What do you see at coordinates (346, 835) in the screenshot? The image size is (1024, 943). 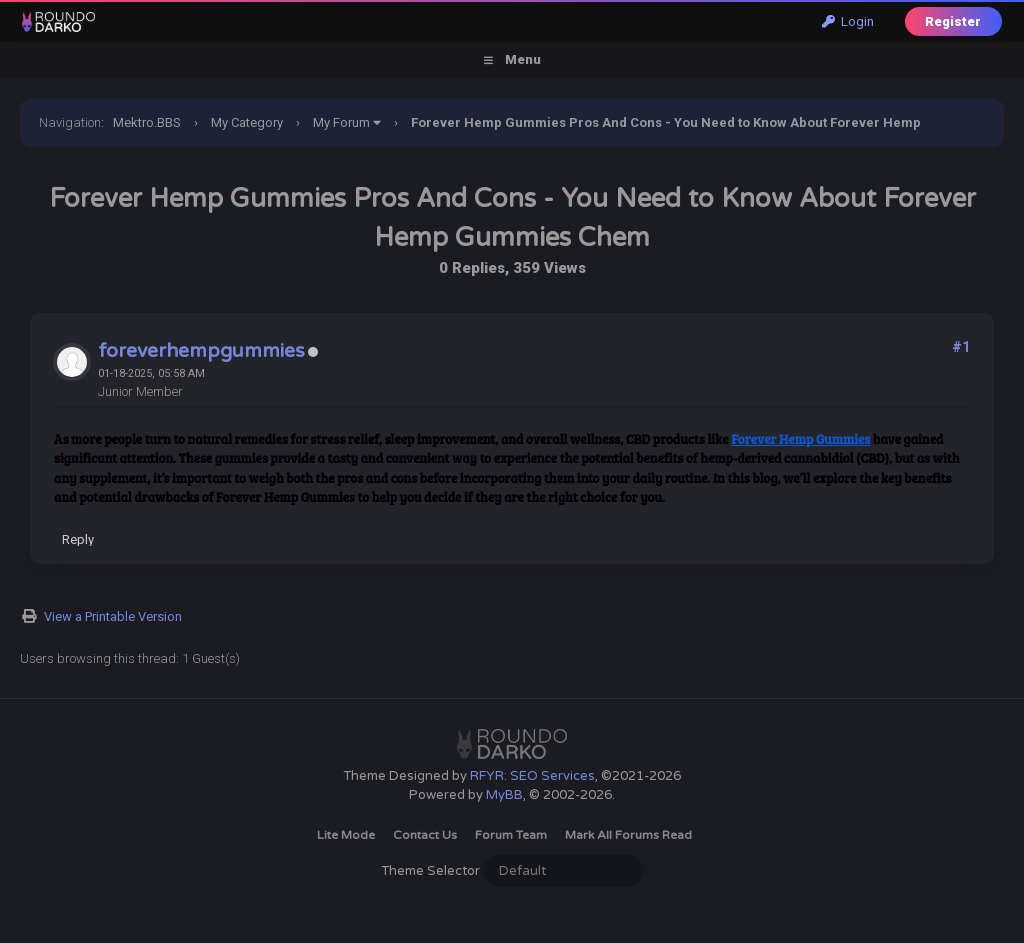 I see `Lite Mode` at bounding box center [346, 835].